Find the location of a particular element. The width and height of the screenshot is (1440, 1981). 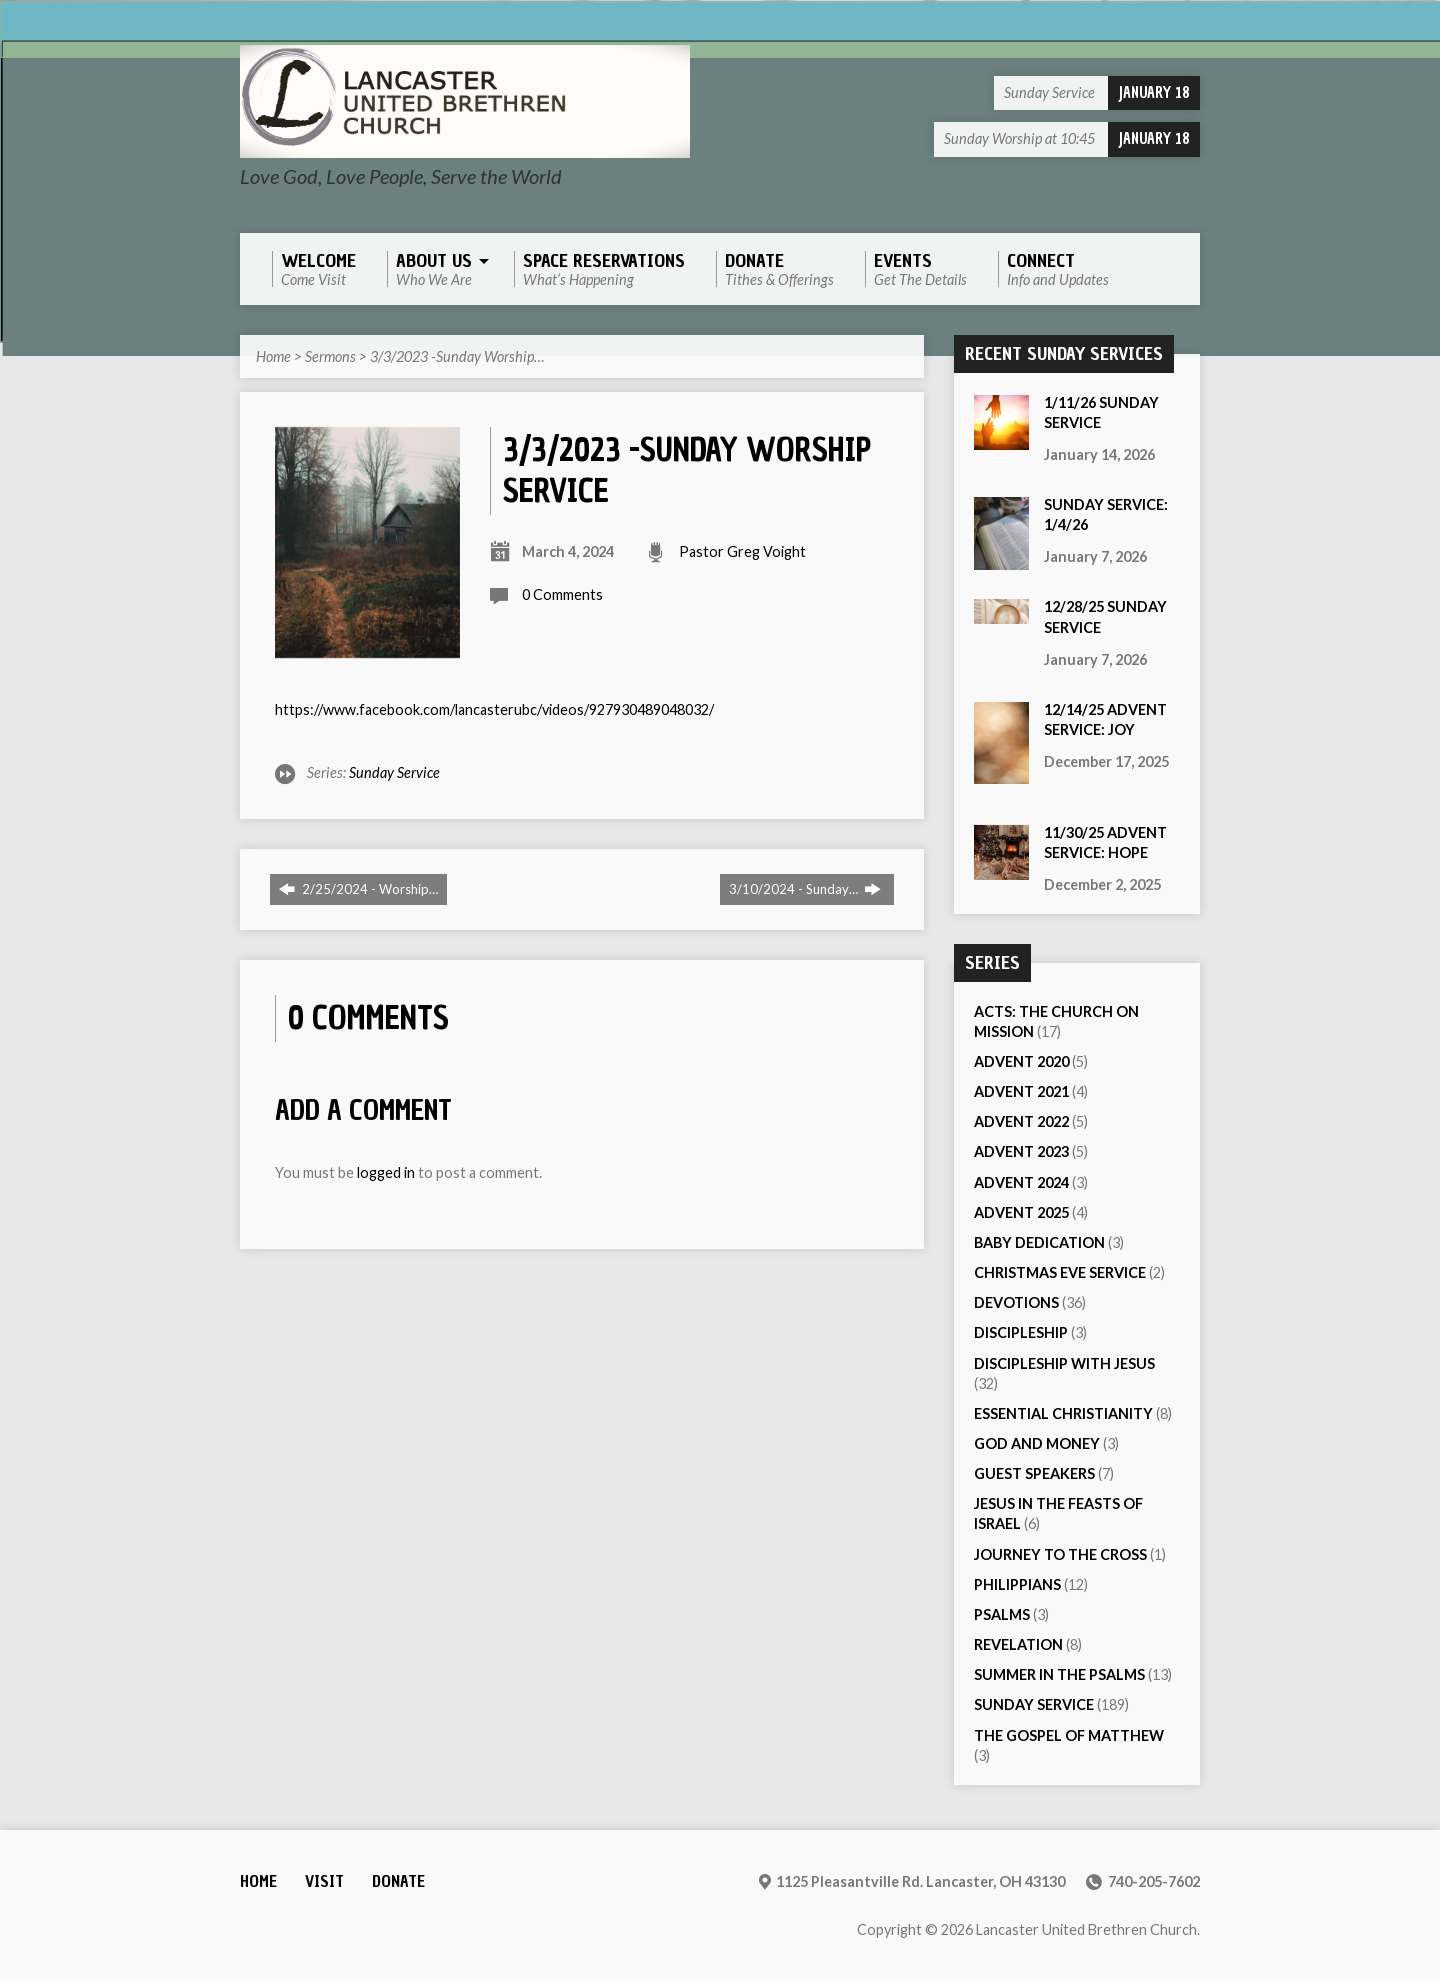

Sunday Service is located at coordinates (394, 772).